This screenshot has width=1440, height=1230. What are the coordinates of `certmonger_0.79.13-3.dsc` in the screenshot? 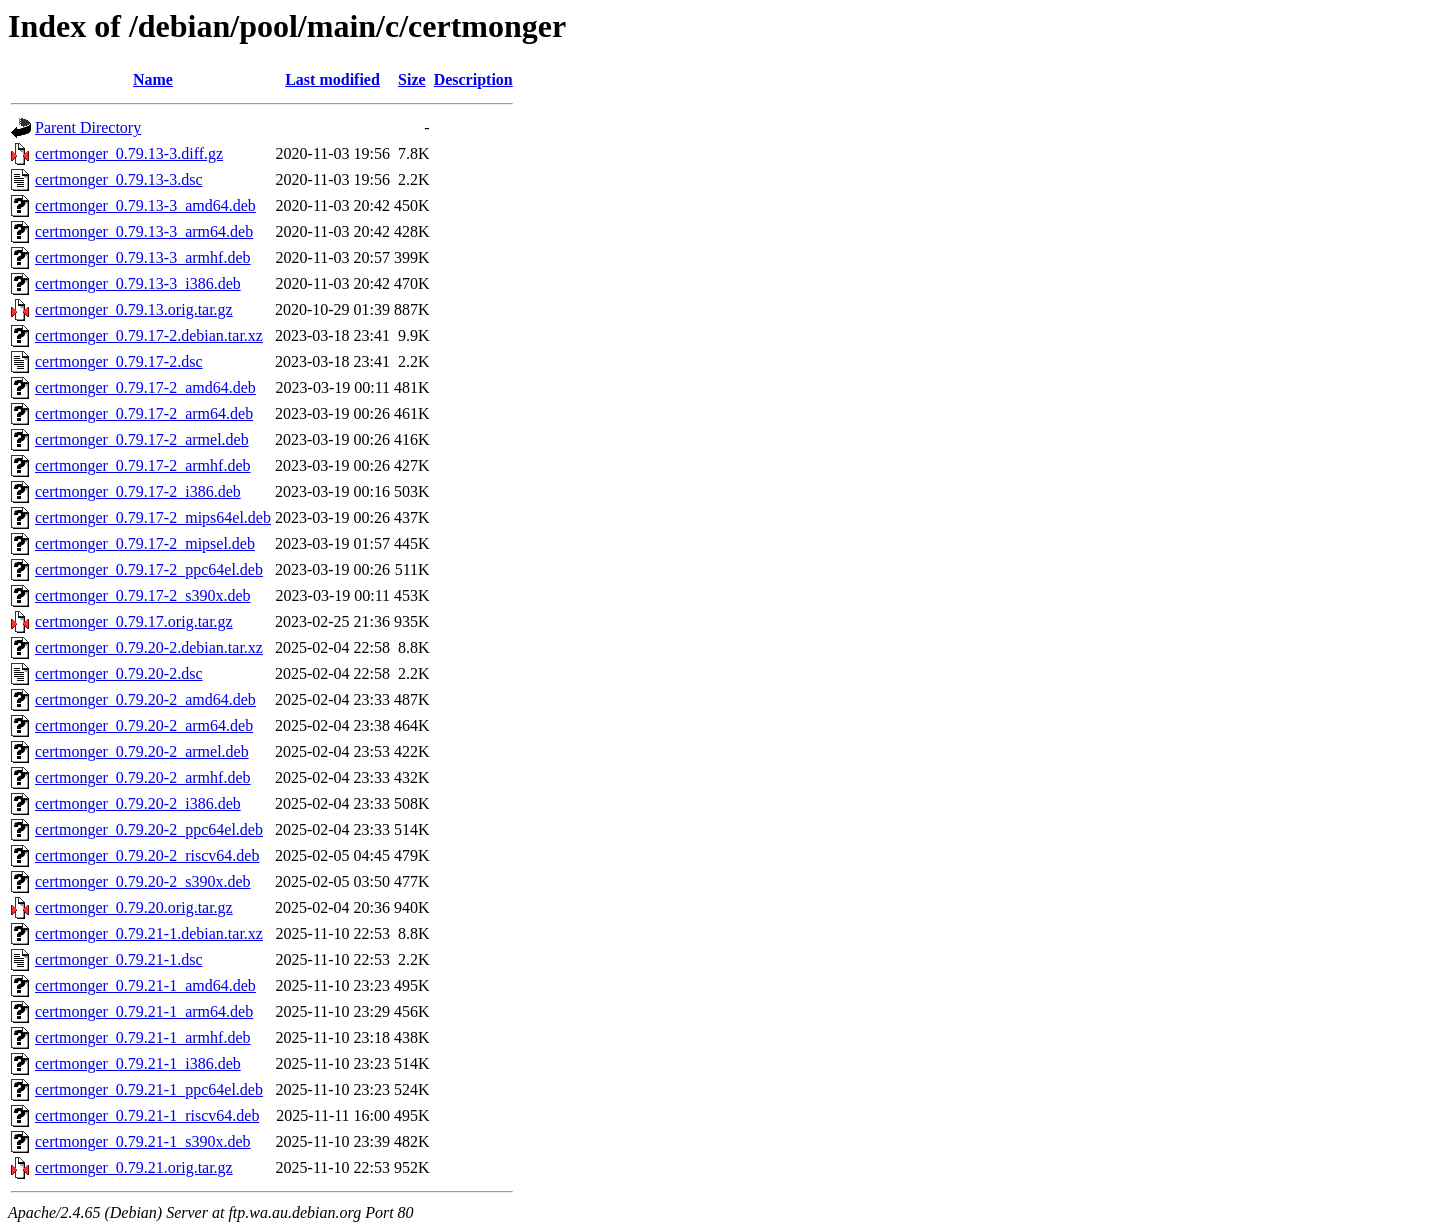 It's located at (119, 179).